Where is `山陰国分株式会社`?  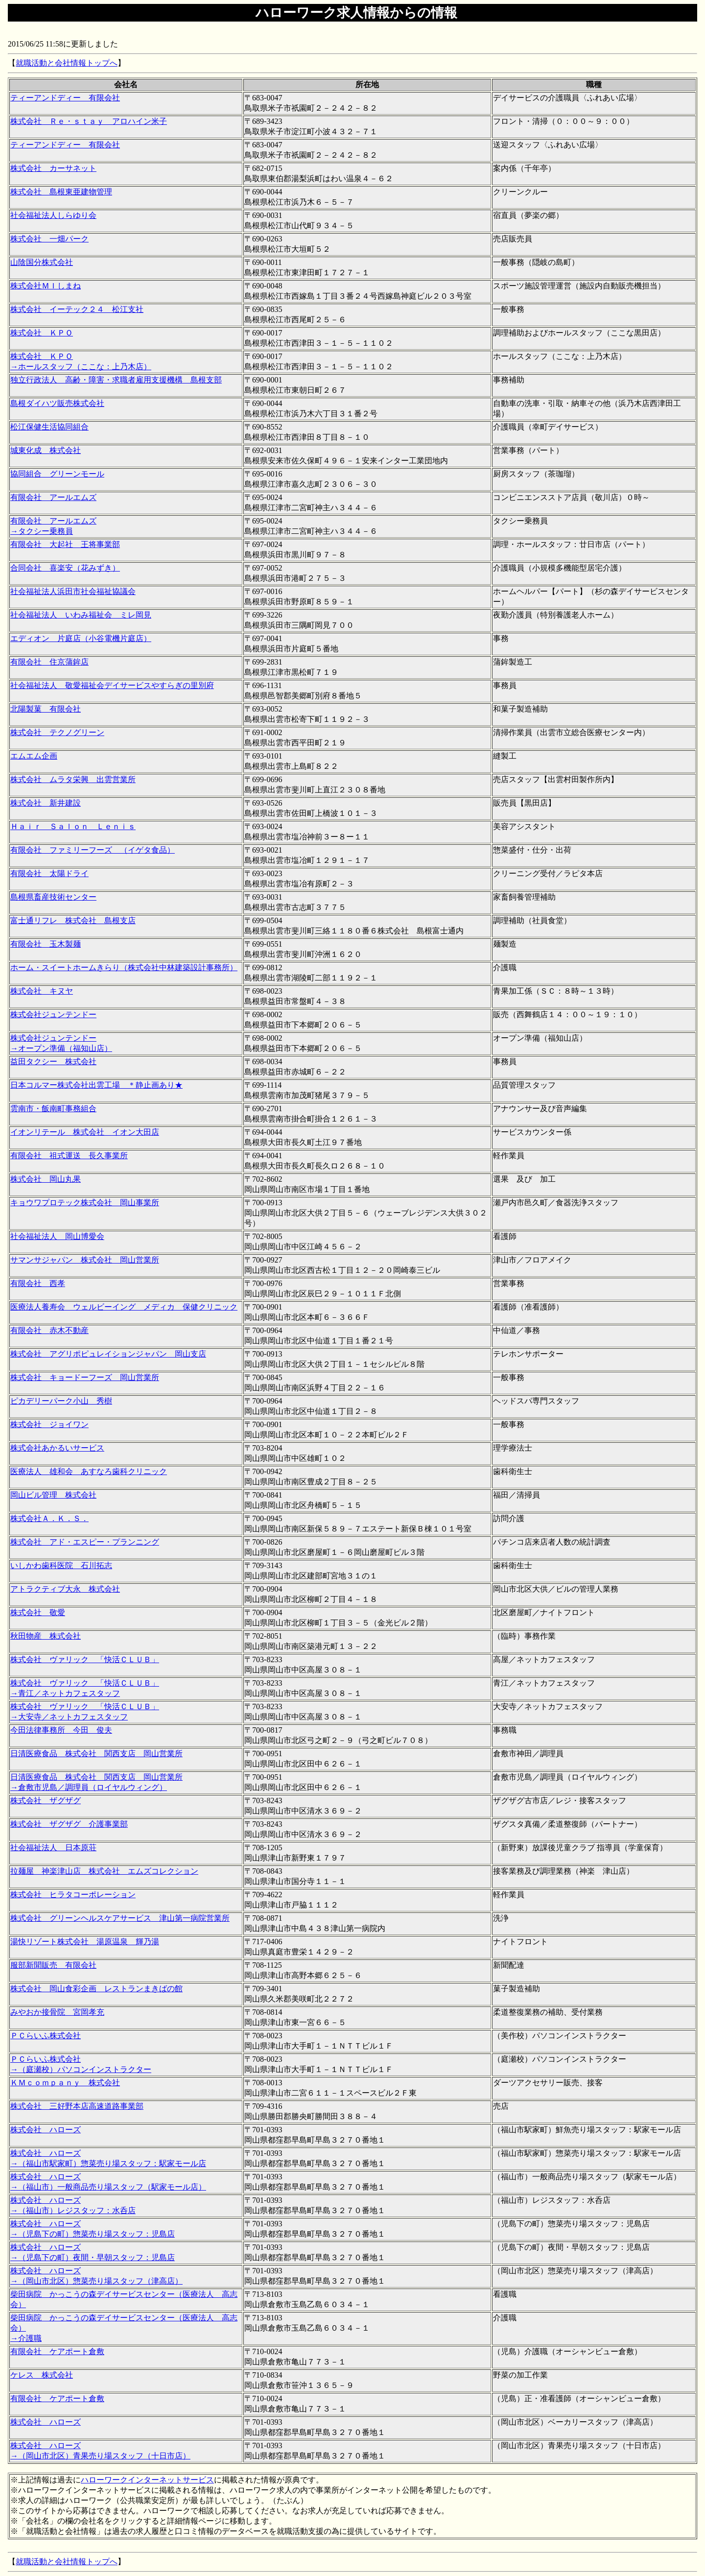
山陰国分株式会社 is located at coordinates (41, 262).